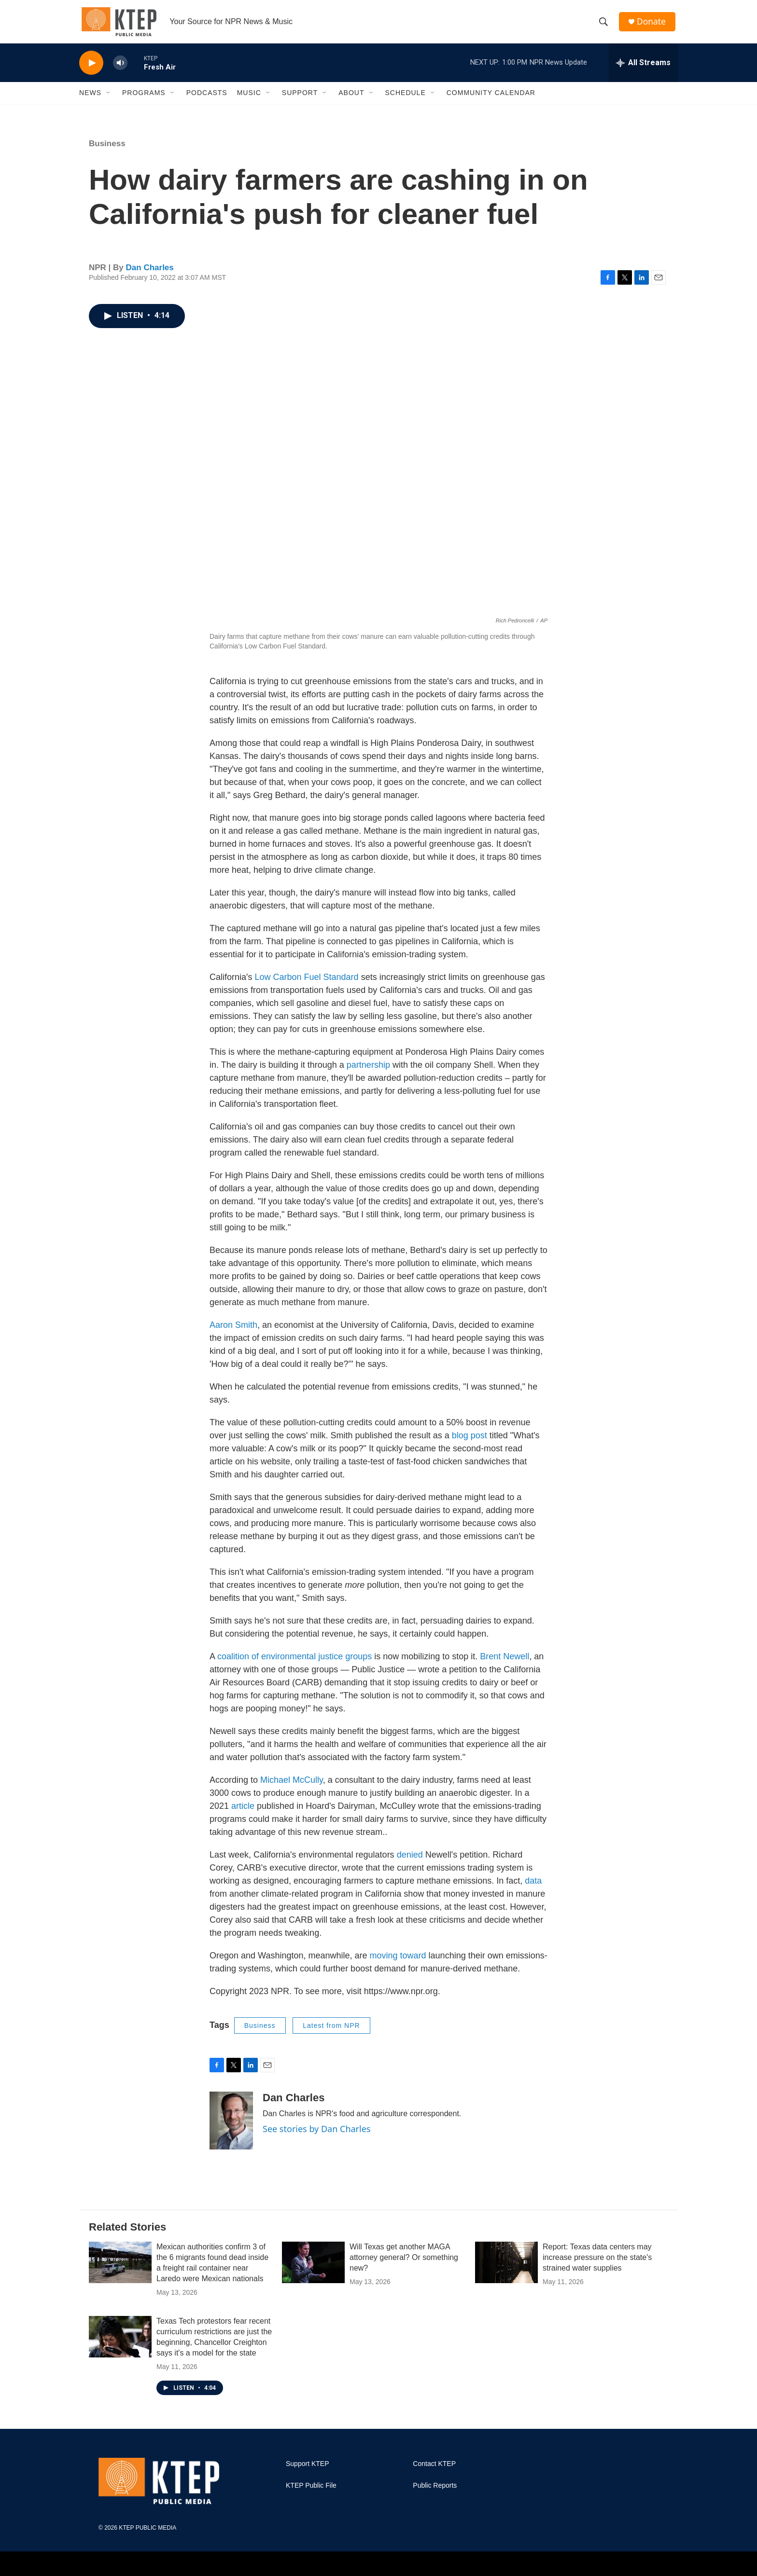 The height and width of the screenshot is (2576, 757). I want to click on Dan Charles, so click(150, 274).